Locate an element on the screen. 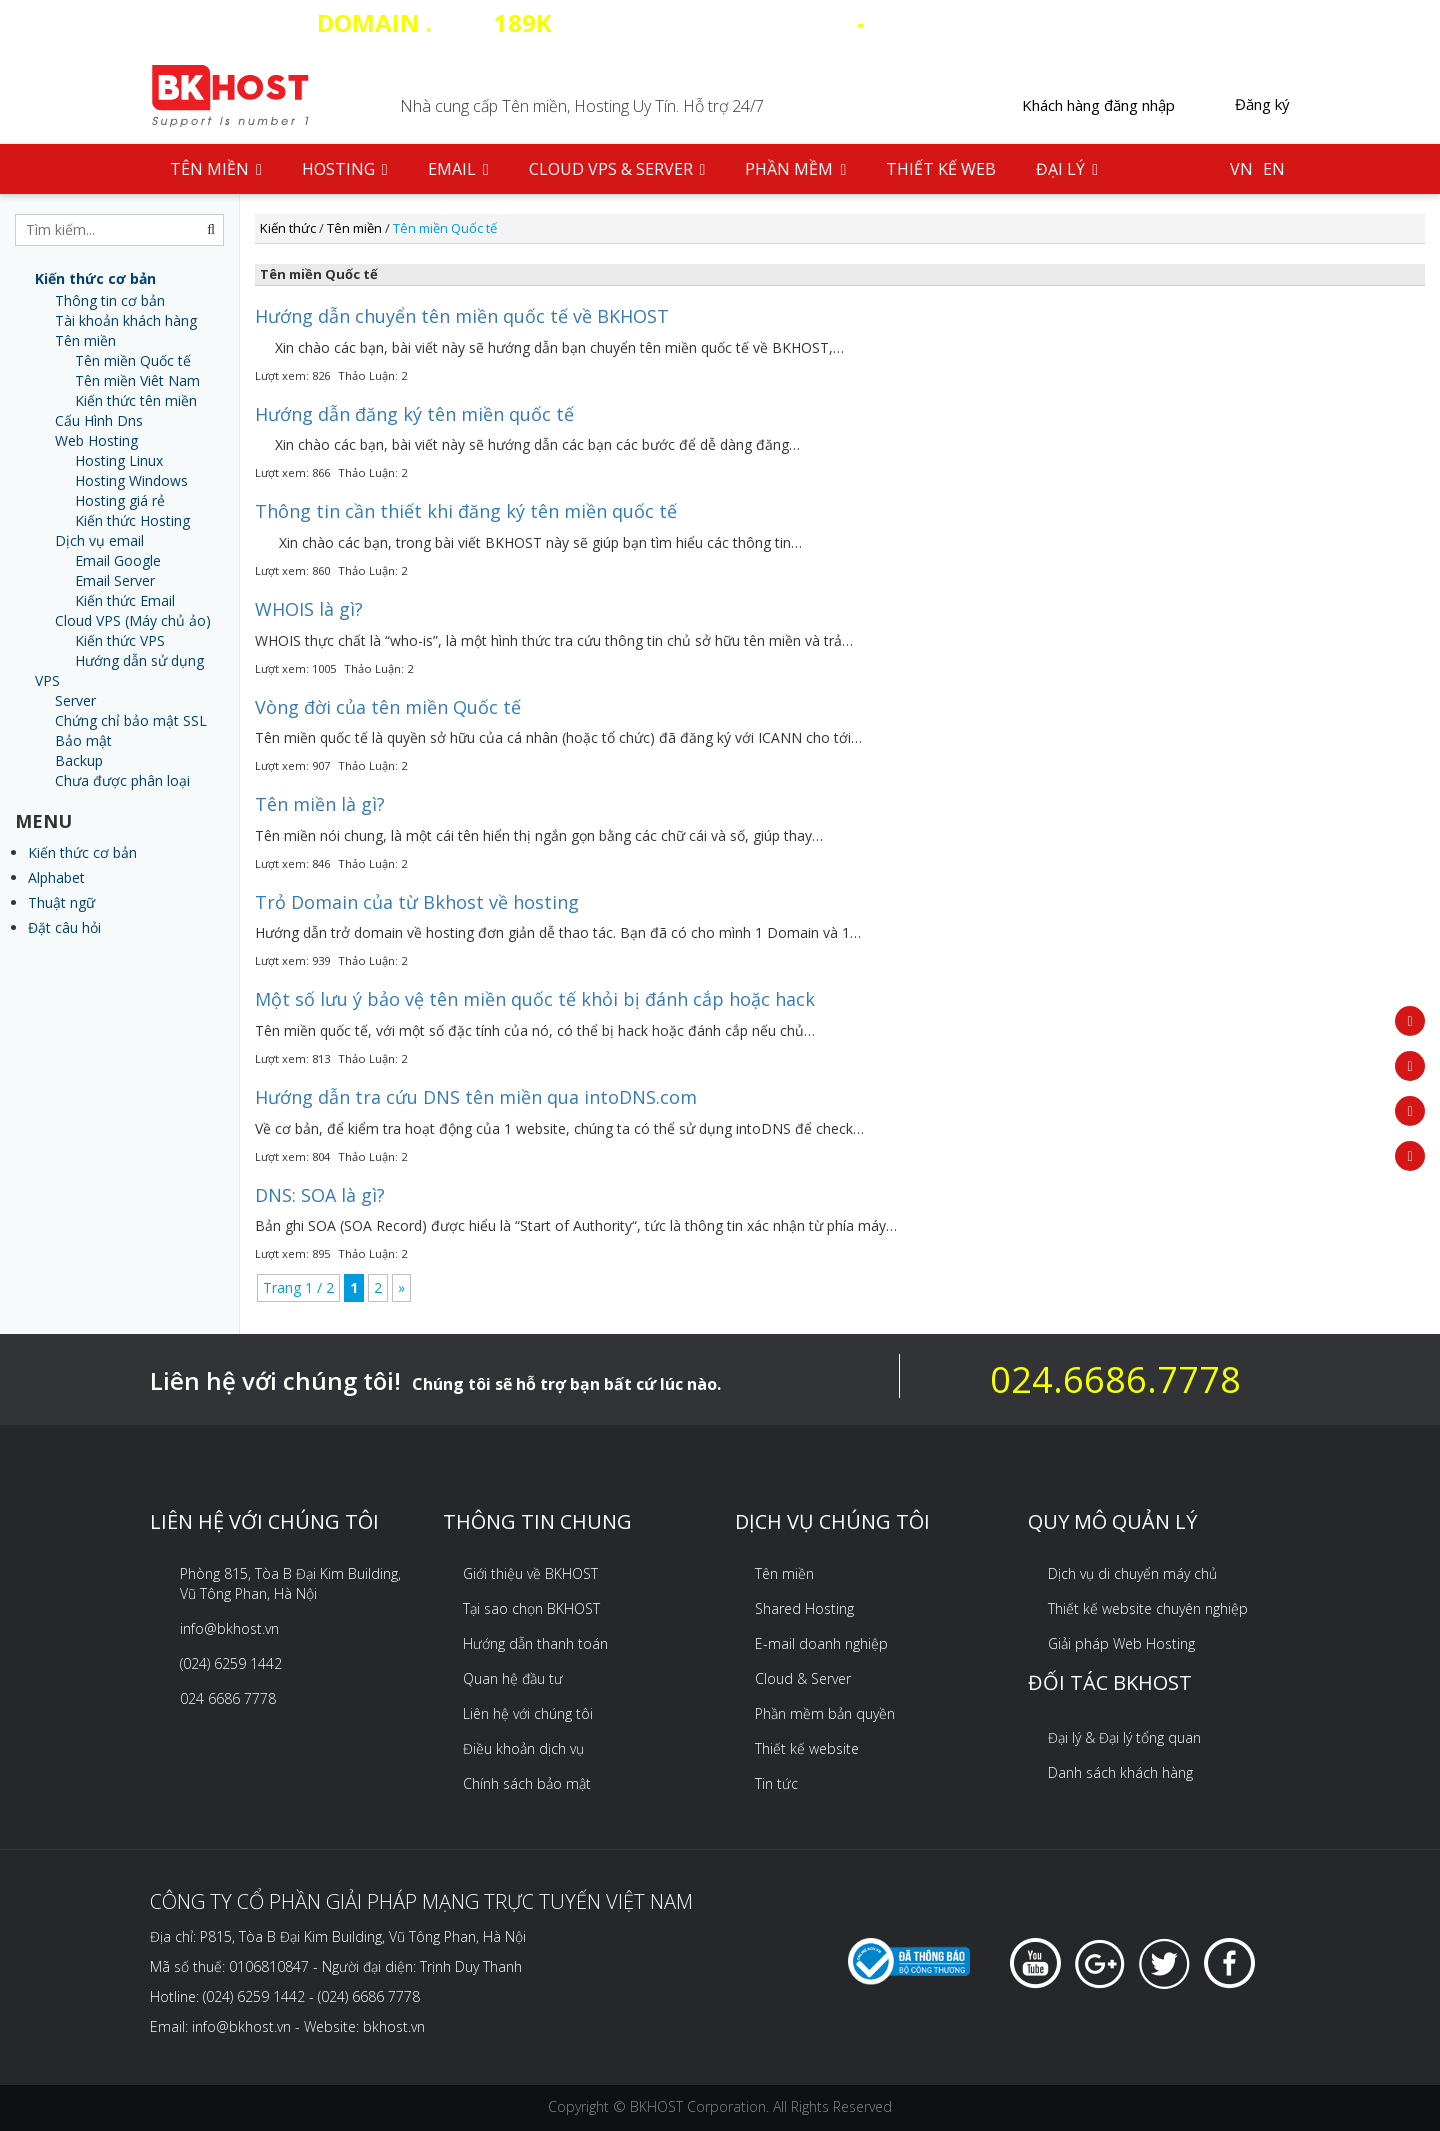 Image resolution: width=1440 pixels, height=2131 pixels. Tin tức is located at coordinates (776, 1783).